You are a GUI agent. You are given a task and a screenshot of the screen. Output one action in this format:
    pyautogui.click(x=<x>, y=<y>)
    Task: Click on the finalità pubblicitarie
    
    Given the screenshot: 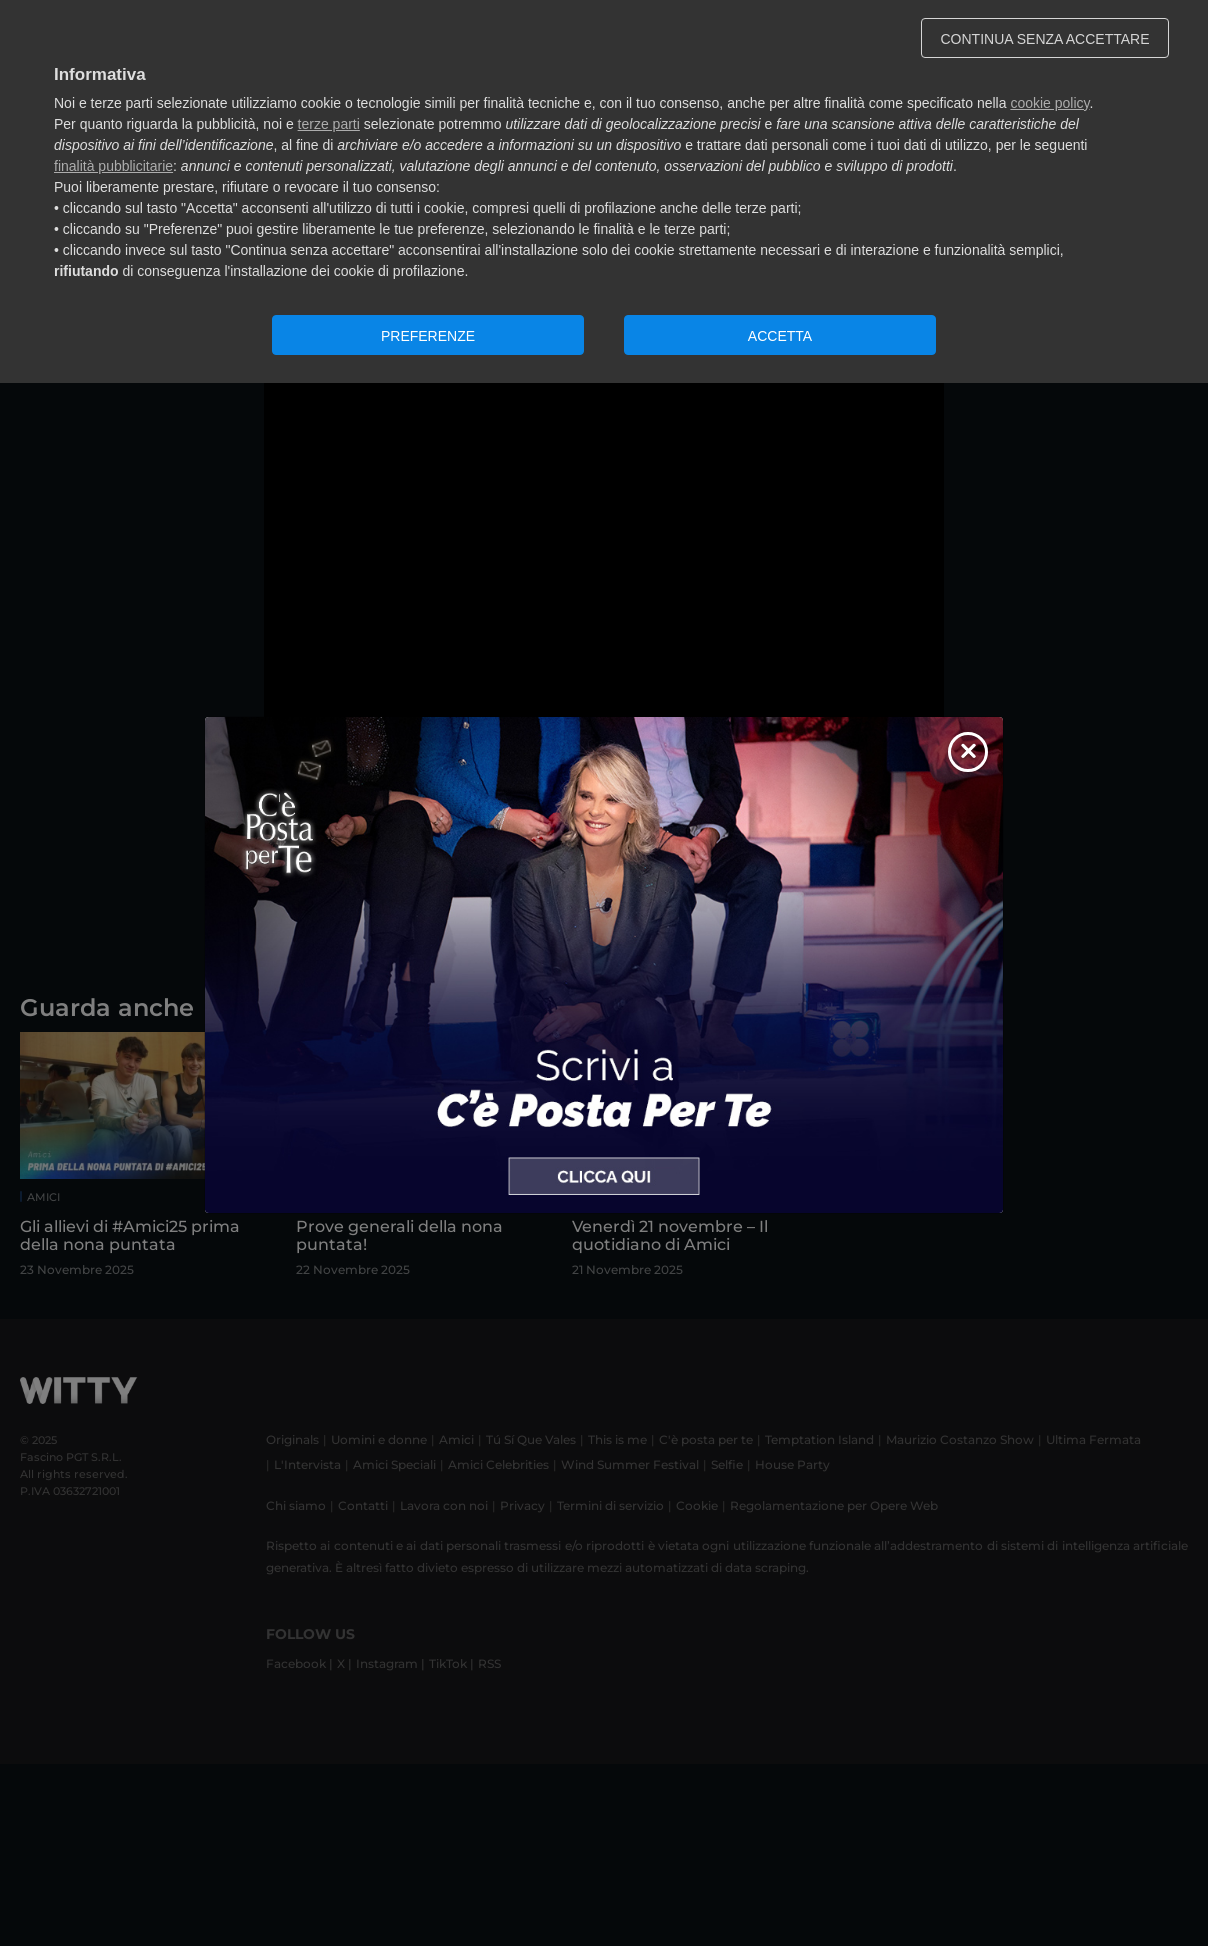 What is the action you would take?
    pyautogui.click(x=113, y=166)
    